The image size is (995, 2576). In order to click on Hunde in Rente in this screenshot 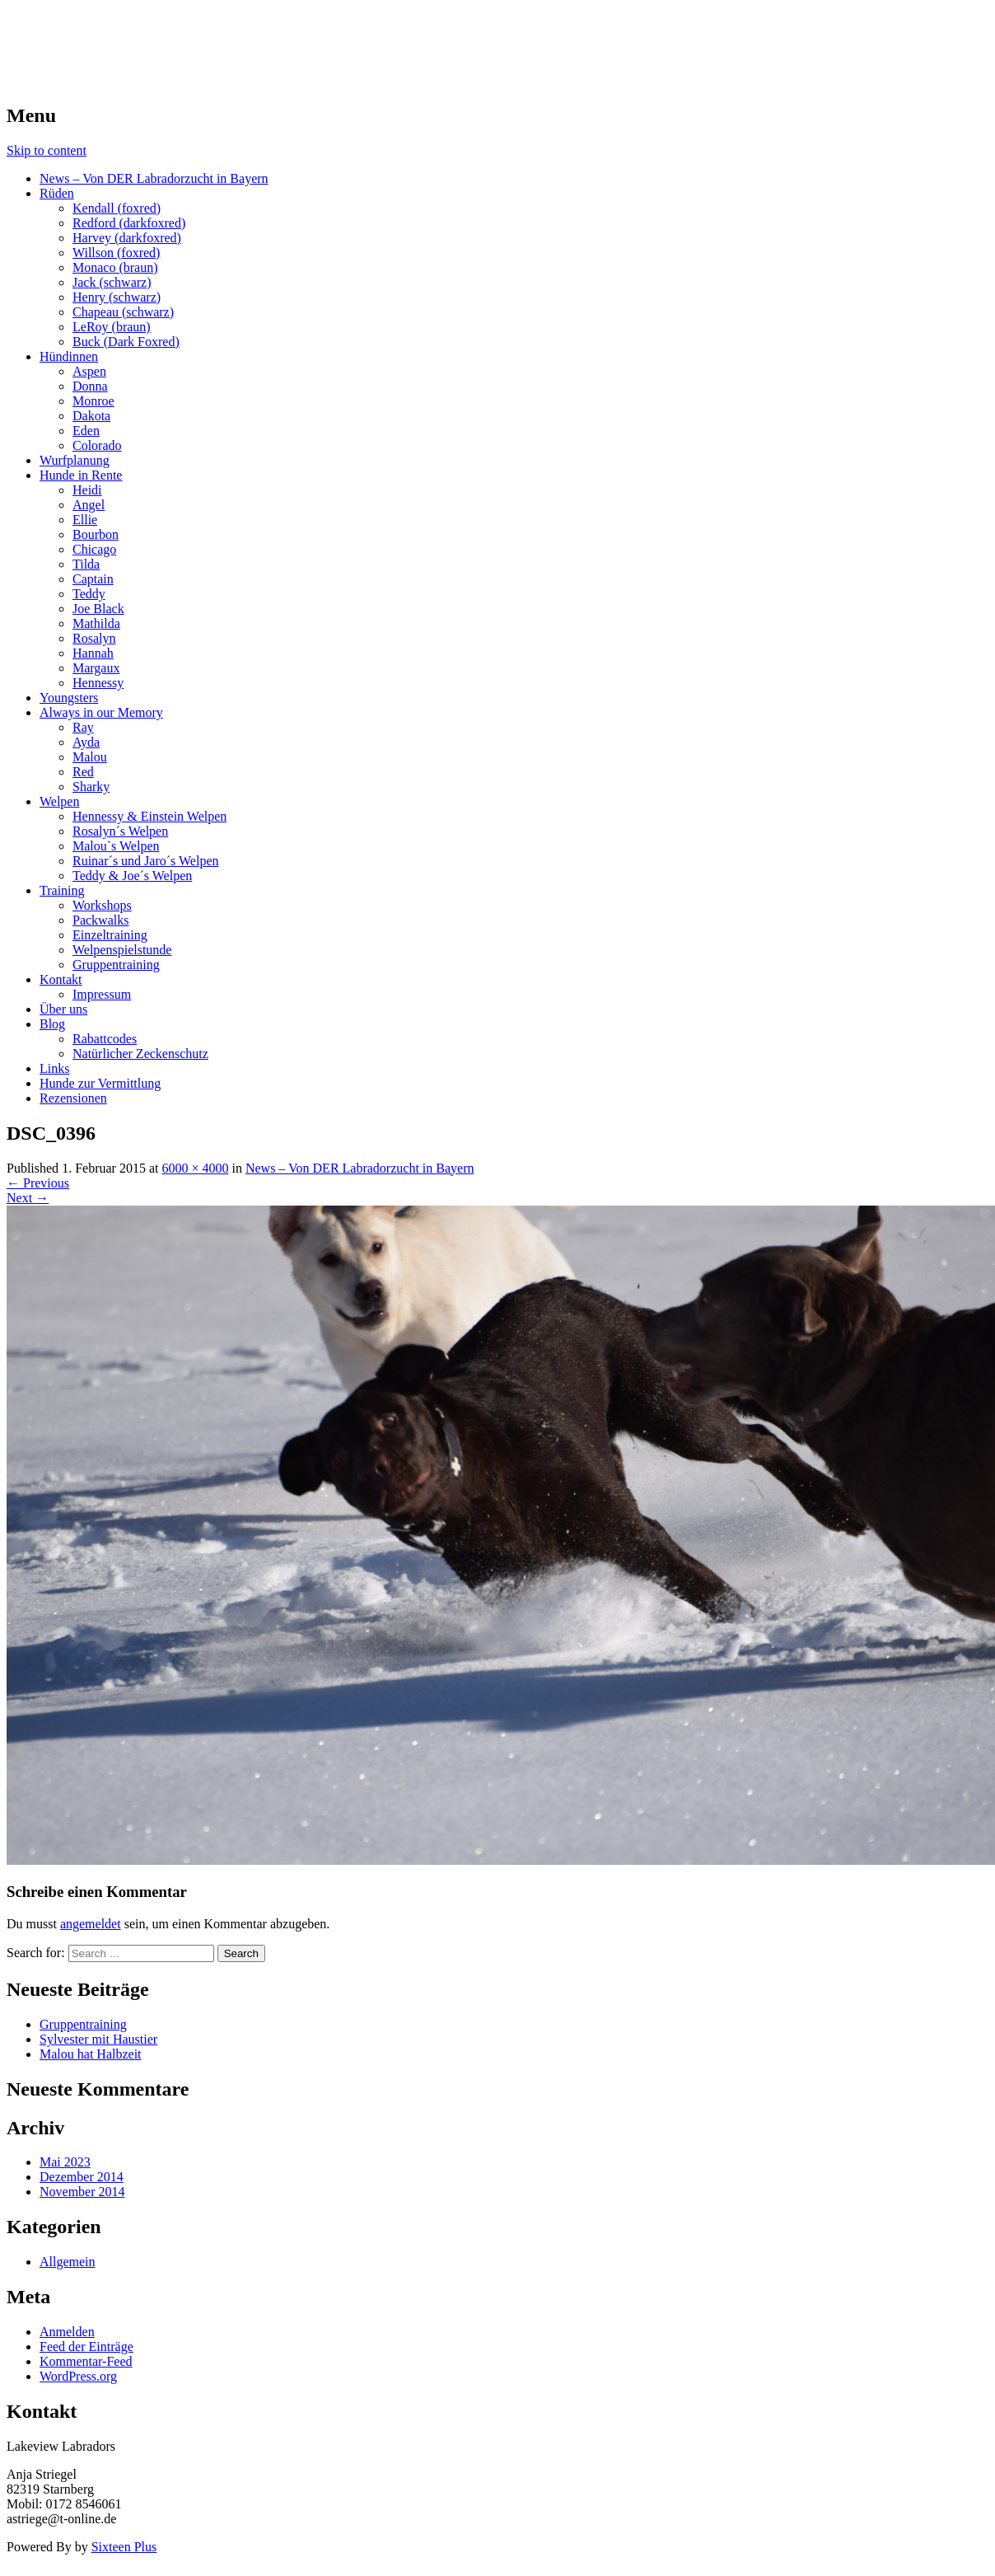, I will do `click(81, 475)`.